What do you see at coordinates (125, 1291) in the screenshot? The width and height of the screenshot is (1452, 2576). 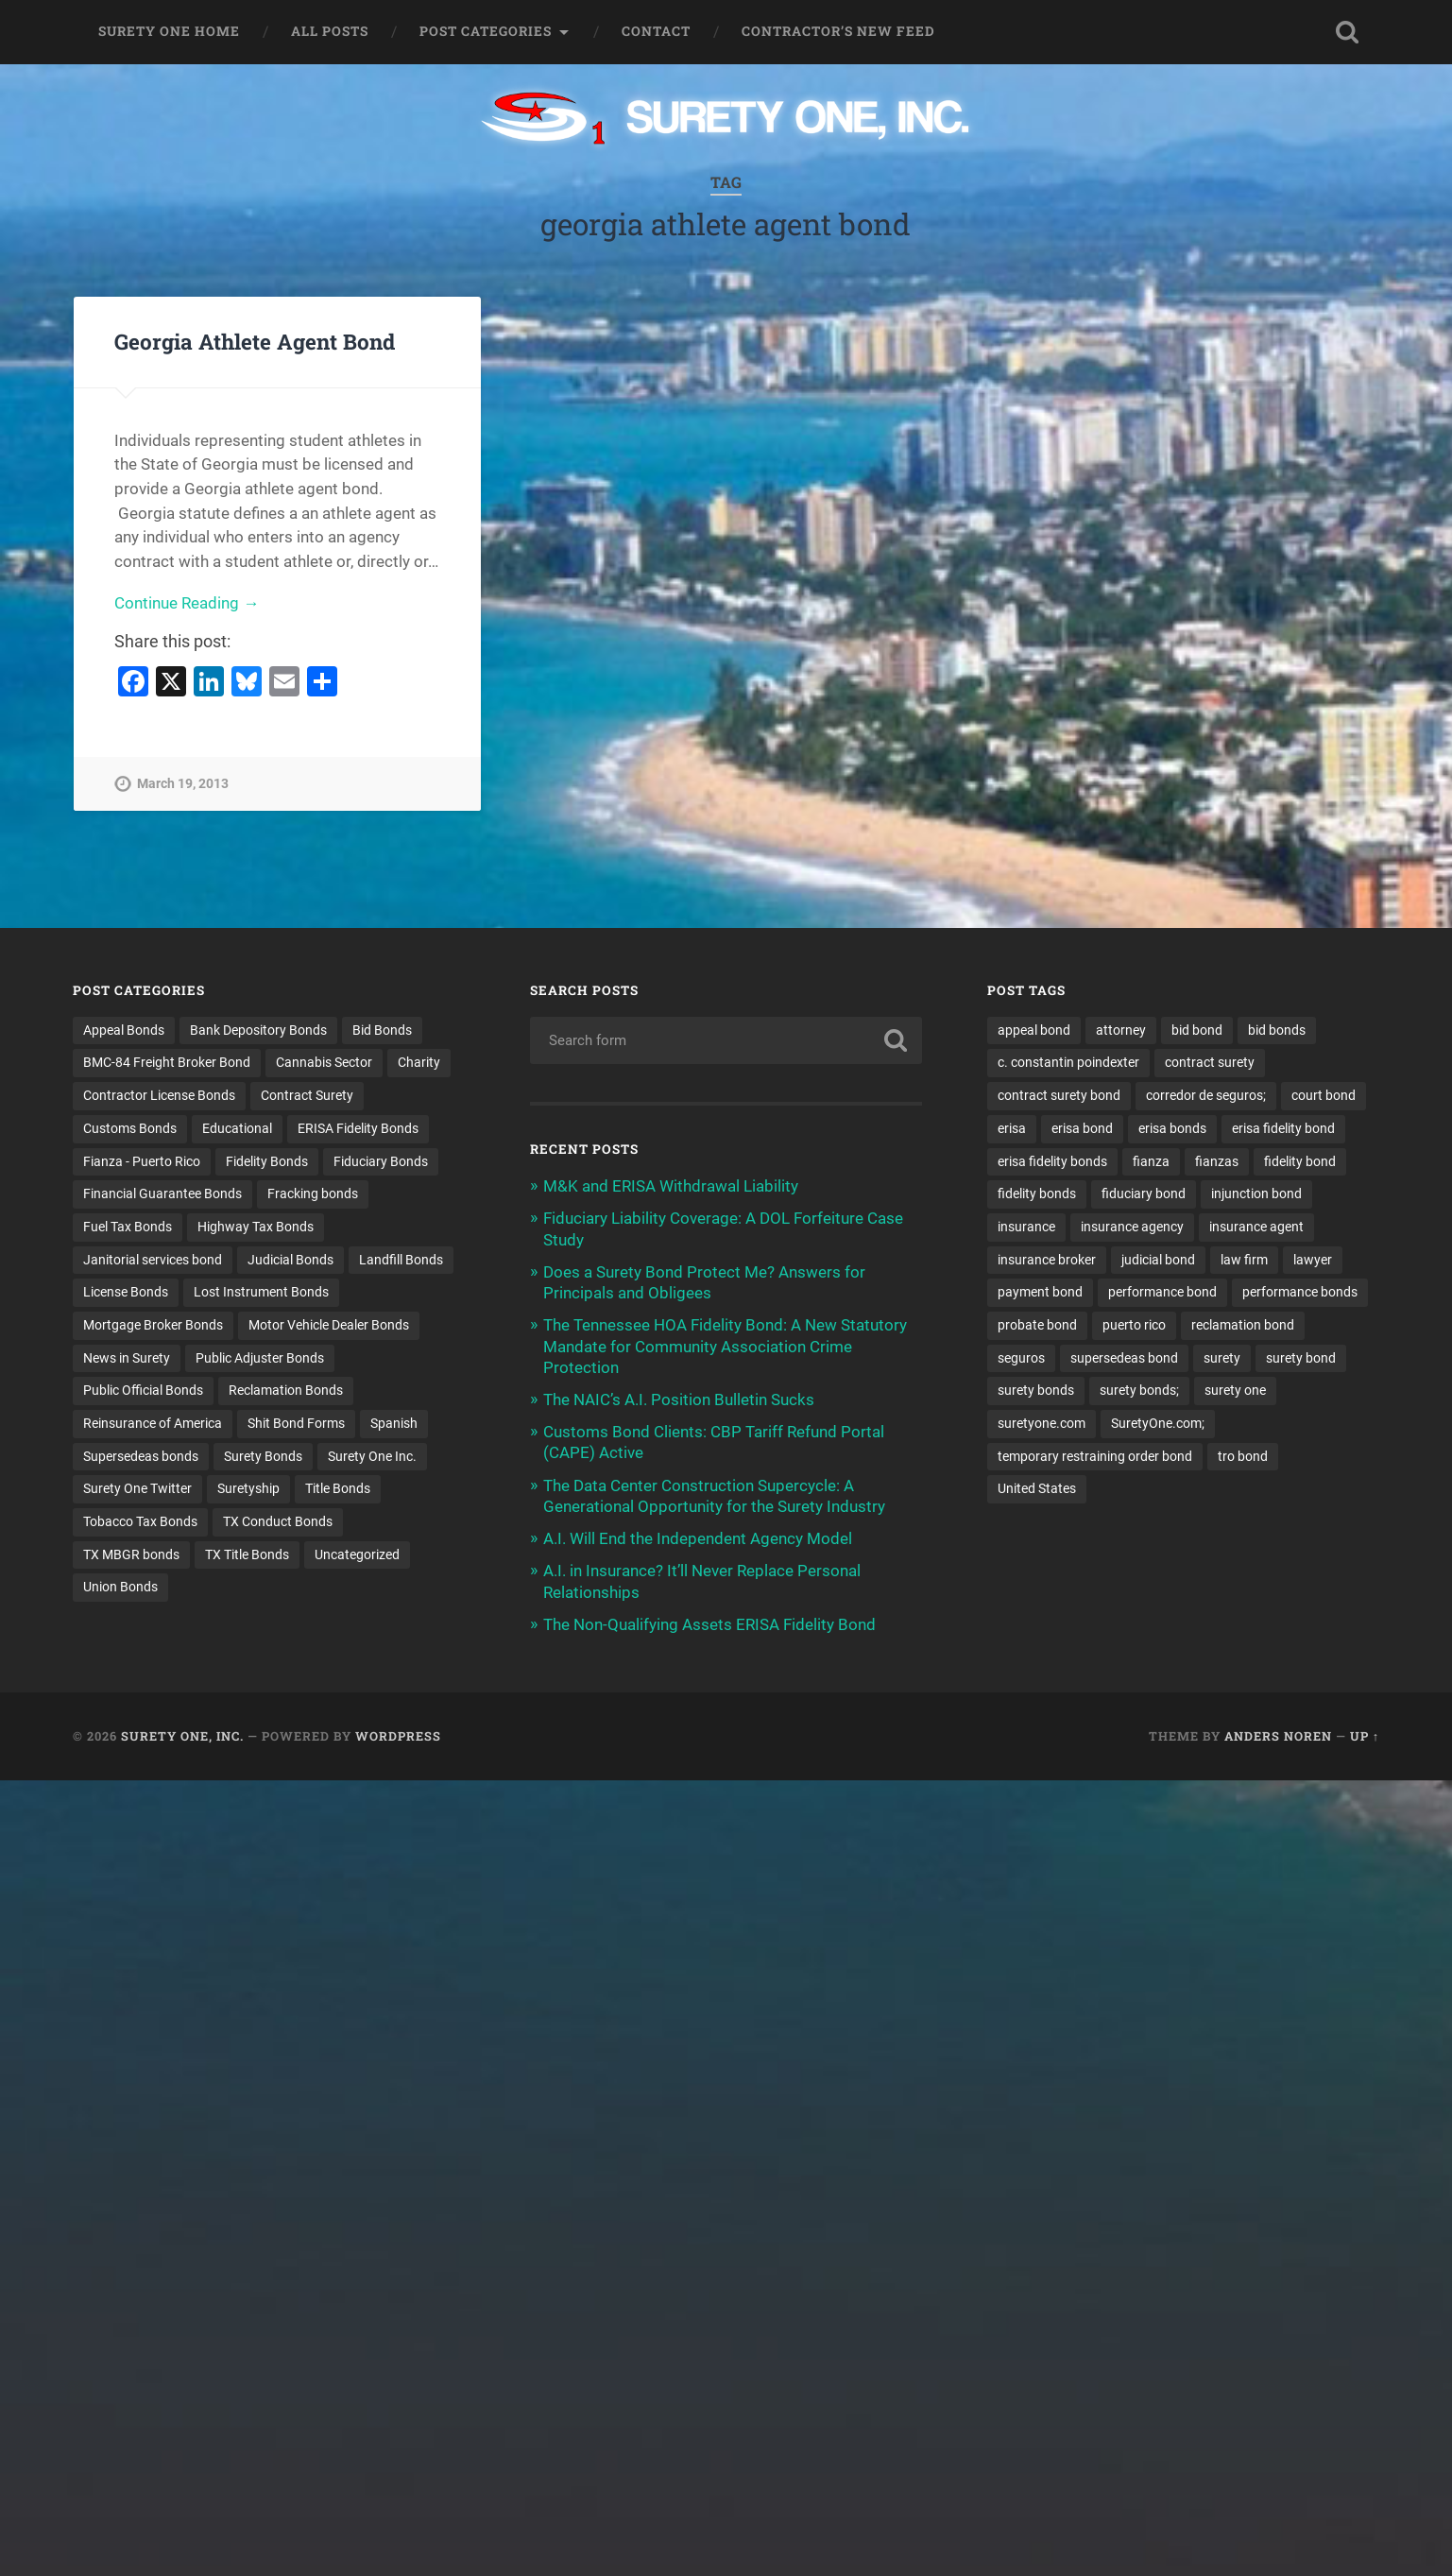 I see `License Bonds [License Bonds (235 items)]` at bounding box center [125, 1291].